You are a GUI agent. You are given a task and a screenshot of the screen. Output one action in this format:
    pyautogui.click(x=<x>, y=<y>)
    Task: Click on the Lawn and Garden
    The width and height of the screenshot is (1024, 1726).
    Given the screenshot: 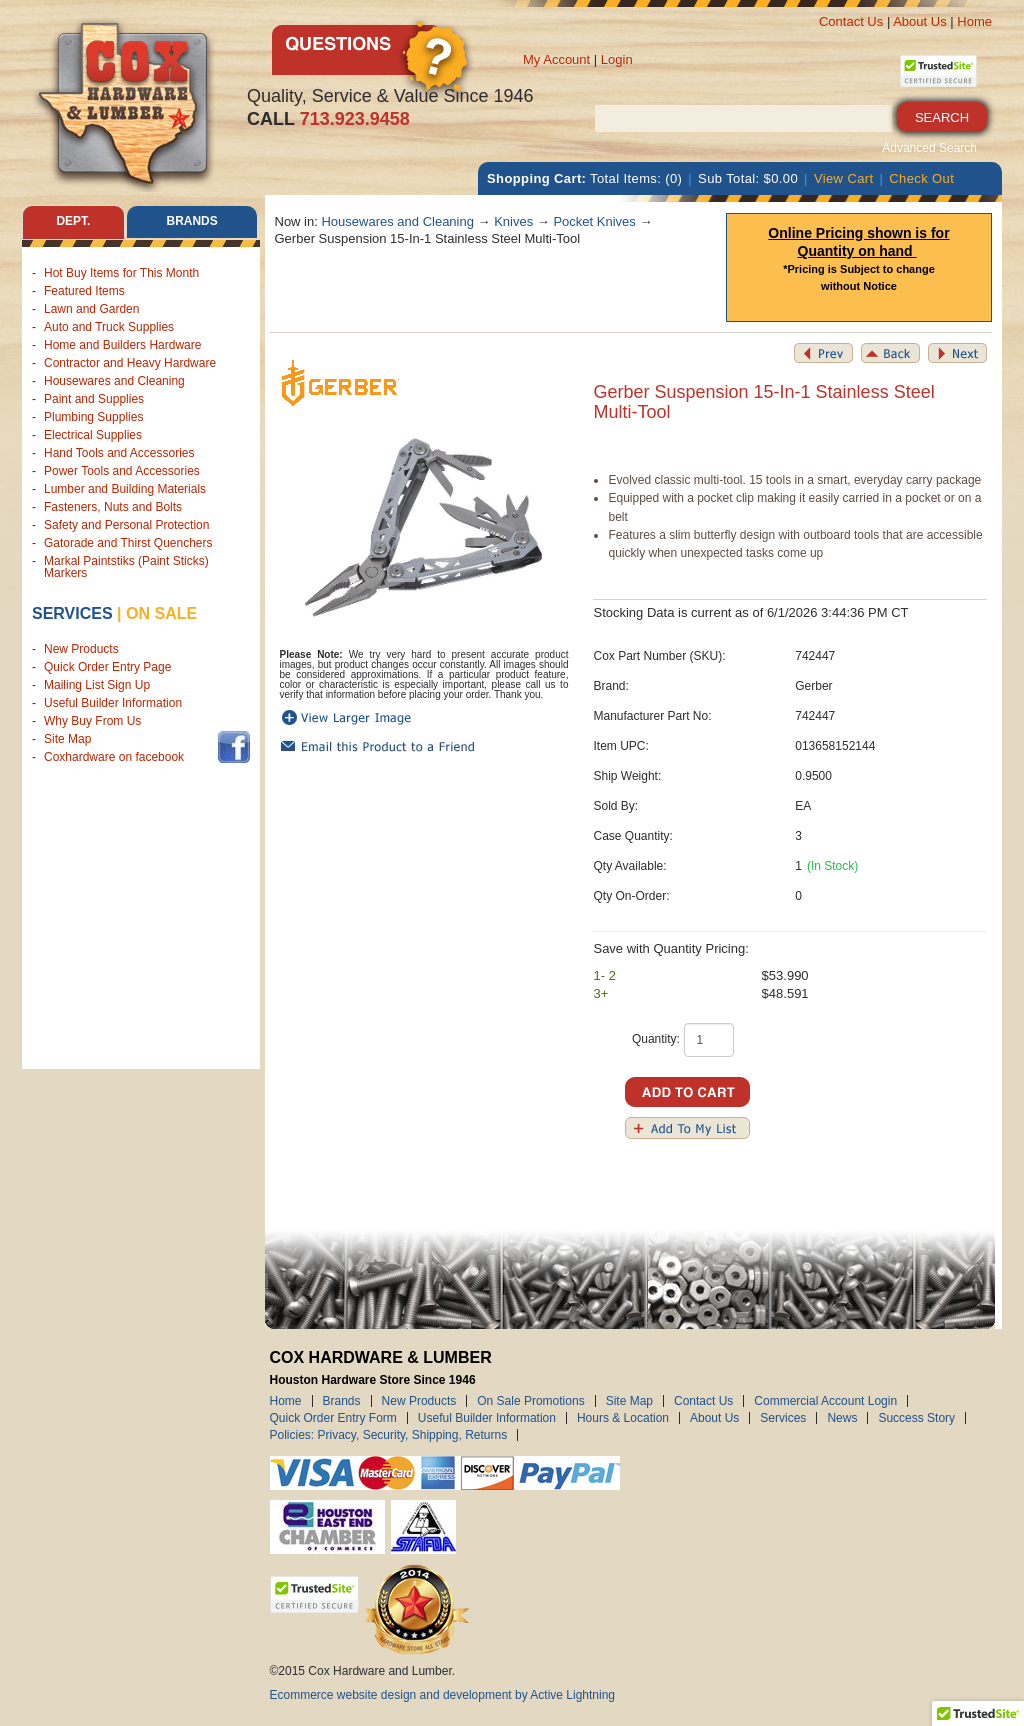 What is the action you would take?
    pyautogui.click(x=91, y=309)
    